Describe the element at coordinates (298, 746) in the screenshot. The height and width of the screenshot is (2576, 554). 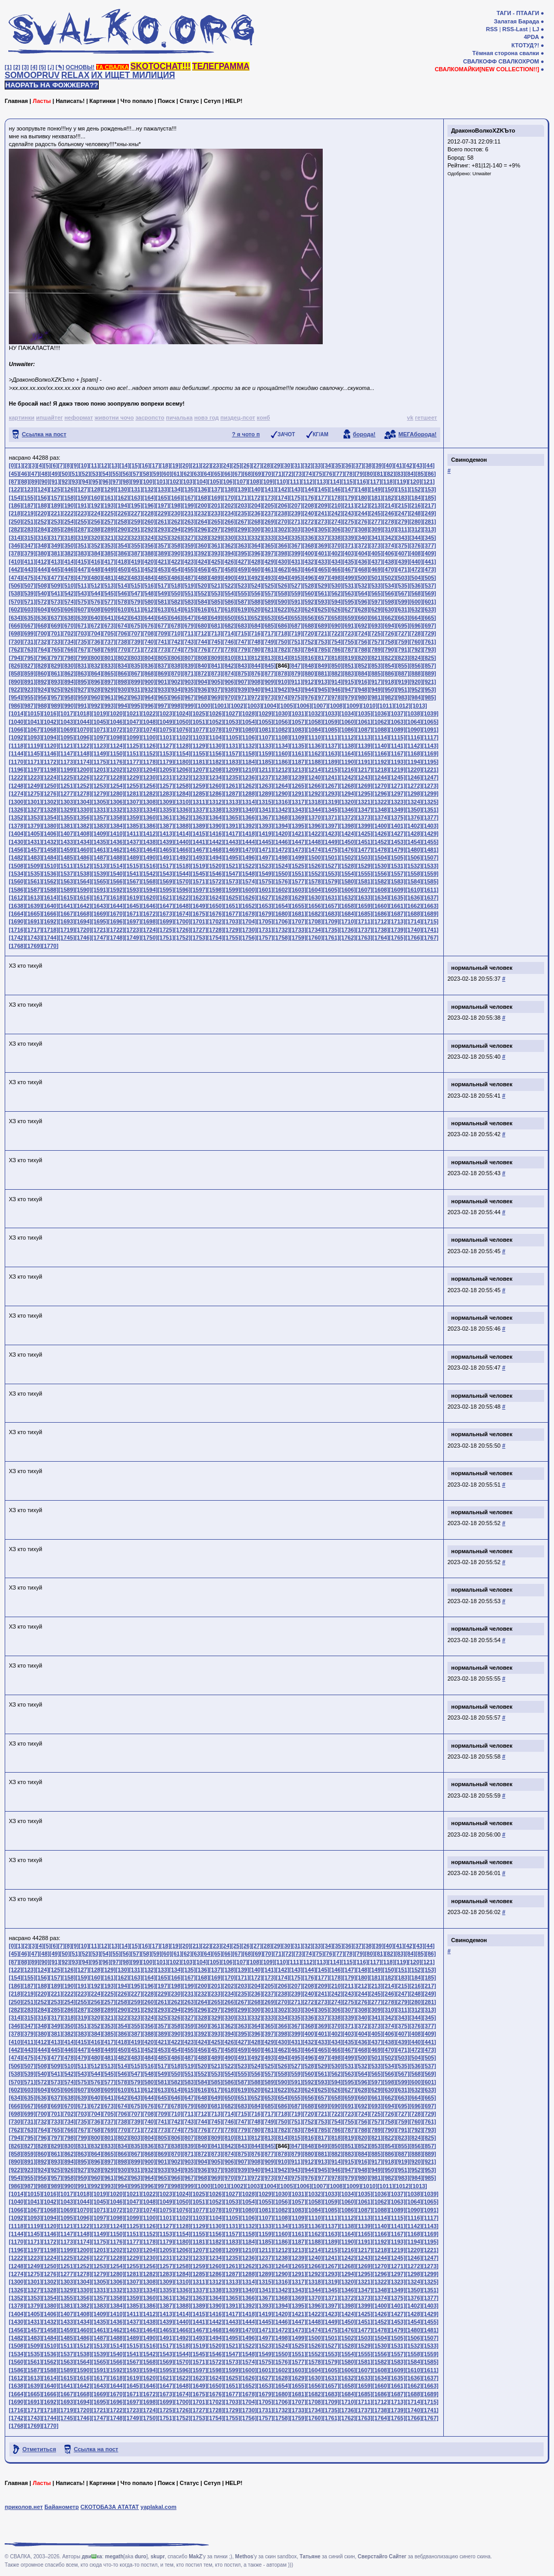
I see `[1135]` at that location.